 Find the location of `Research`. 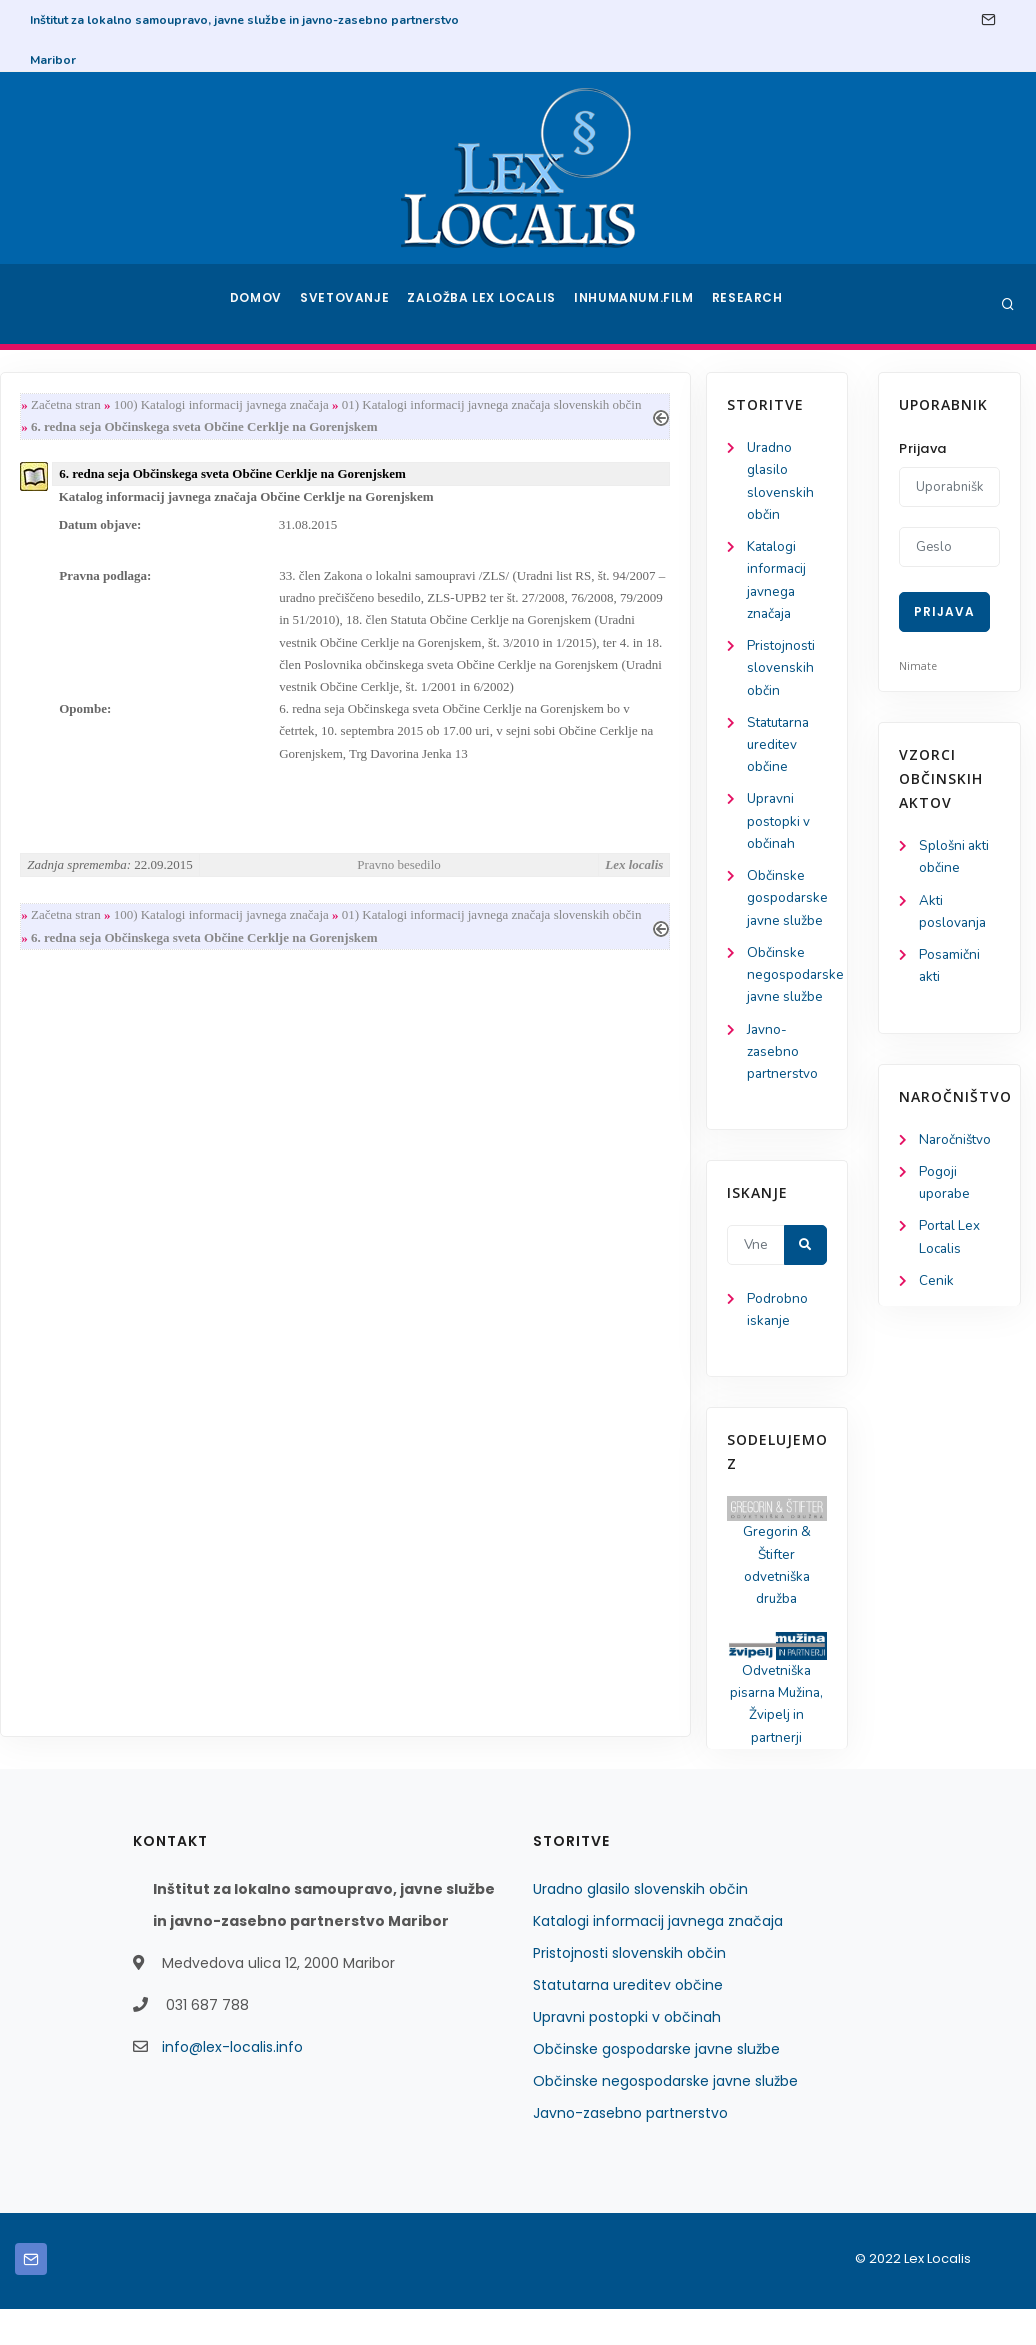

Research is located at coordinates (749, 304).